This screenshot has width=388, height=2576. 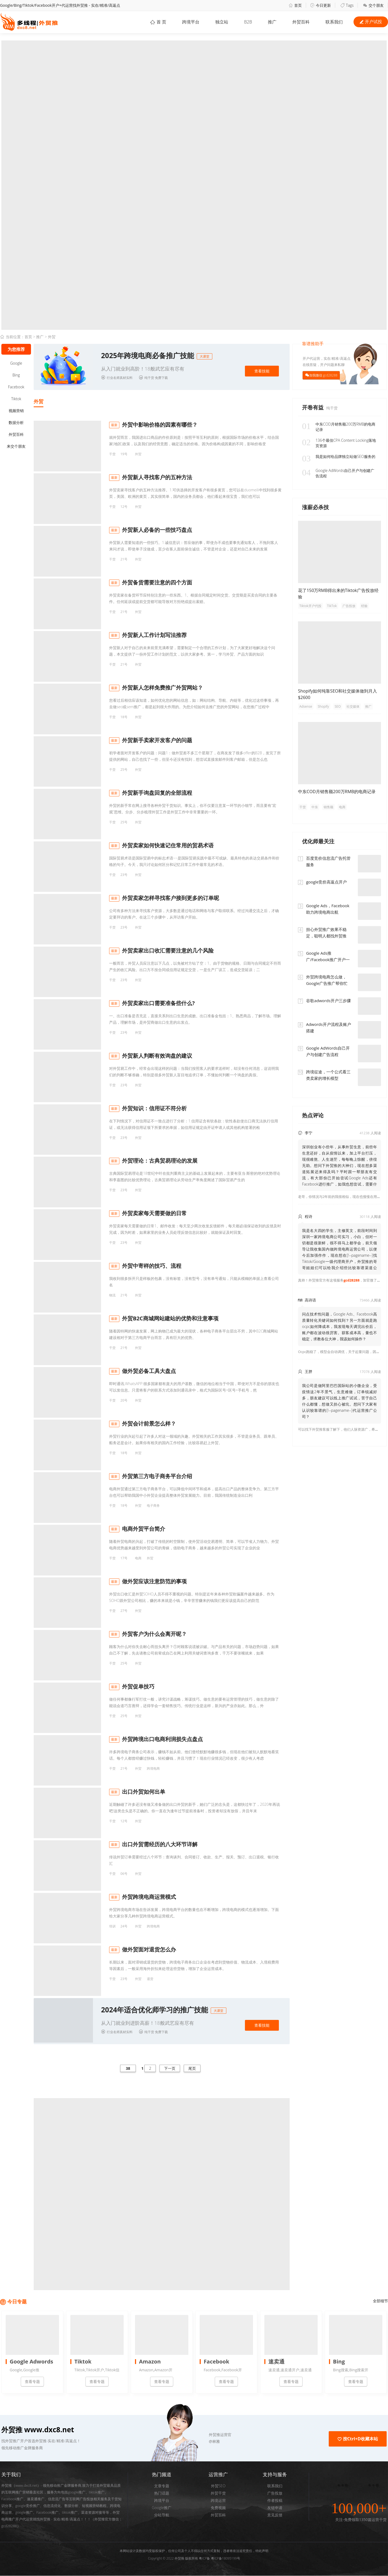 I want to click on Shopify, so click(x=323, y=706).